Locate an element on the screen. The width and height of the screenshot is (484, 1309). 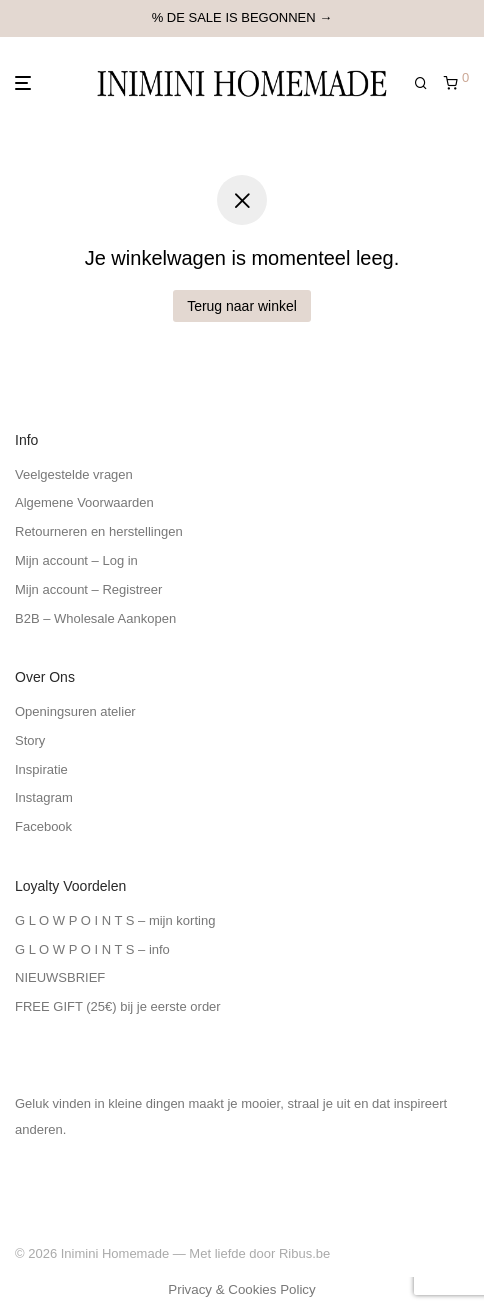
G L O W P O I N T S – info is located at coordinates (92, 949).